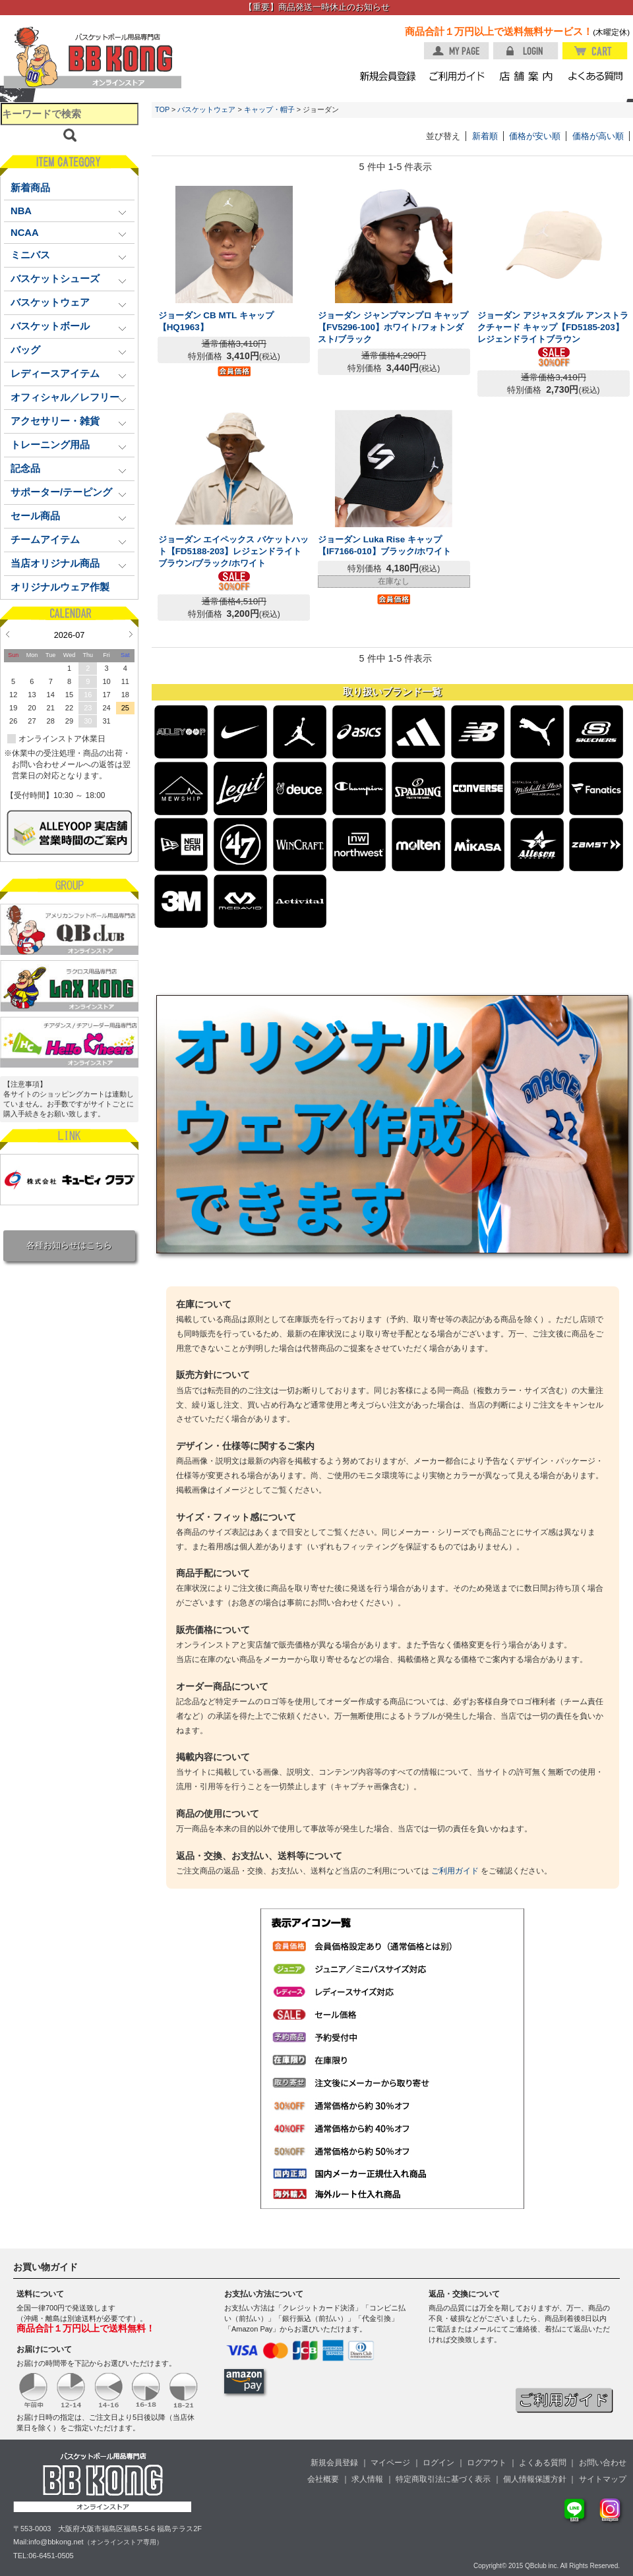  Describe the element at coordinates (602, 2479) in the screenshot. I see `サイトマップ` at that location.